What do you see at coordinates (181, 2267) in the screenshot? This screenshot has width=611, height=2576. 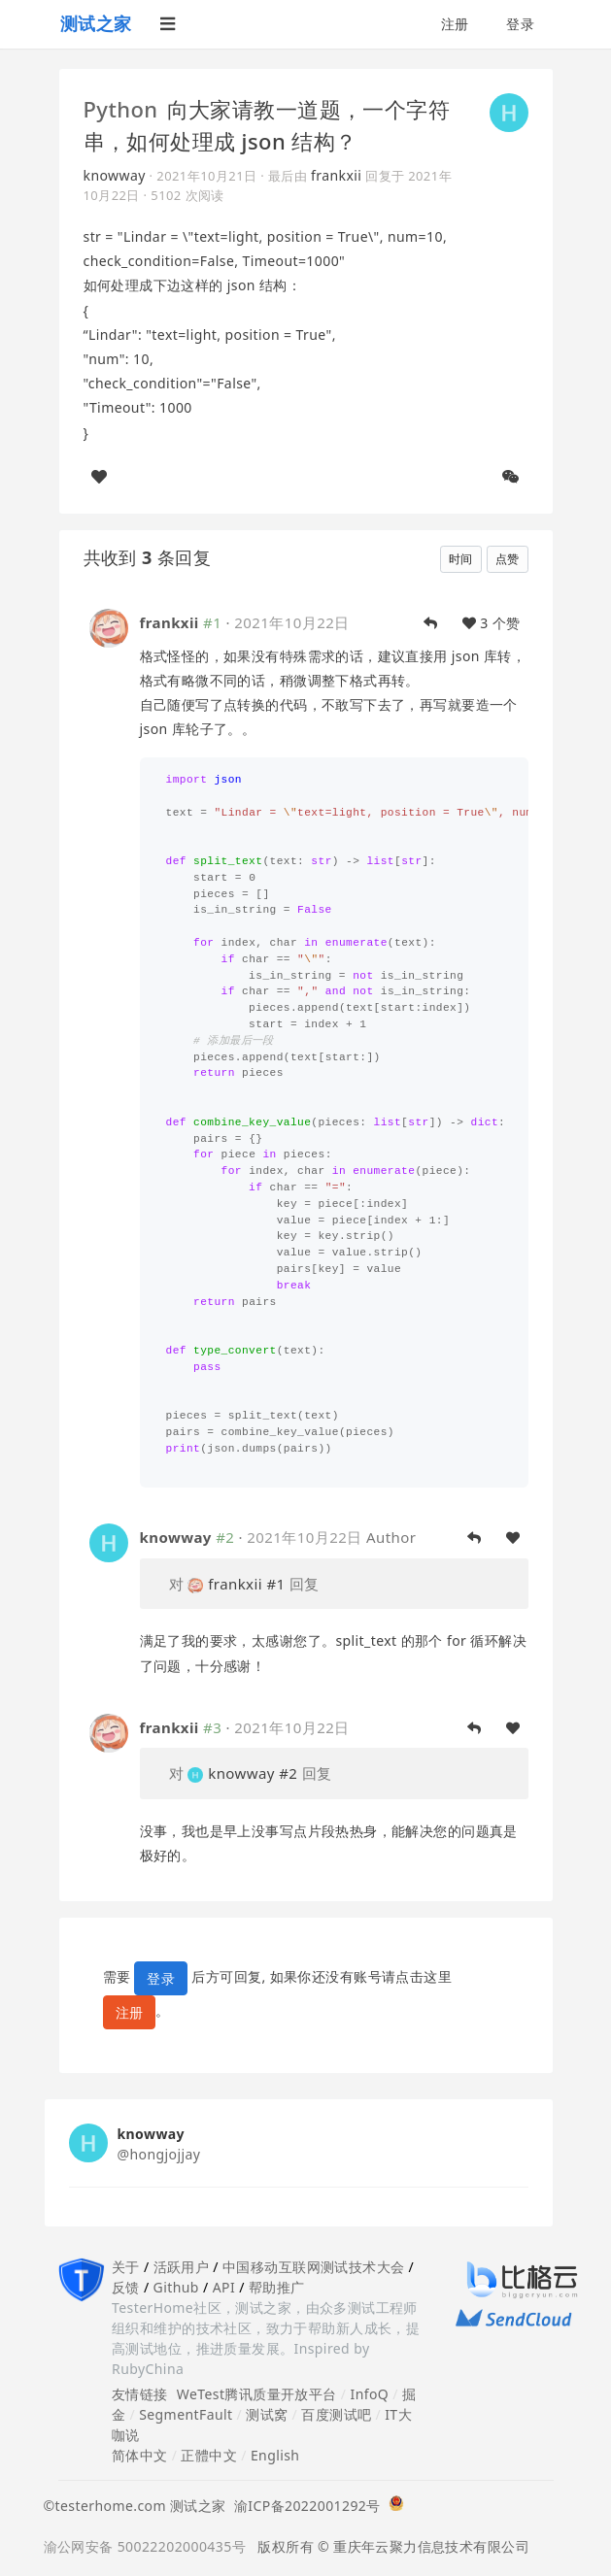 I see `活跃用户` at bounding box center [181, 2267].